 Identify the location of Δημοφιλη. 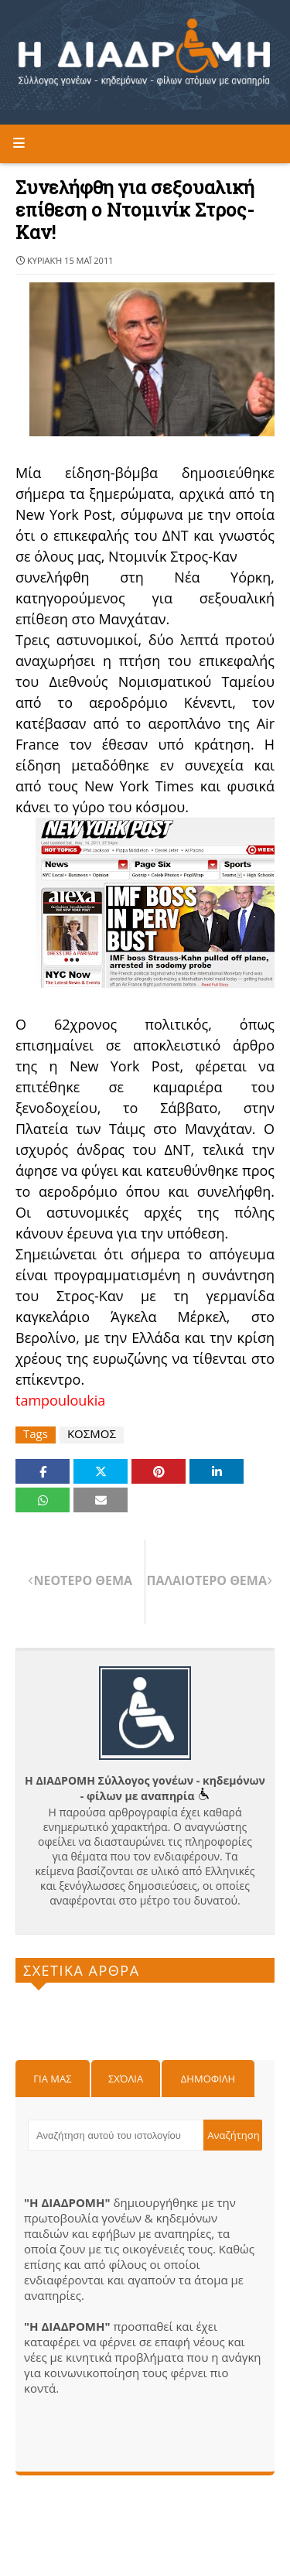
(208, 2079).